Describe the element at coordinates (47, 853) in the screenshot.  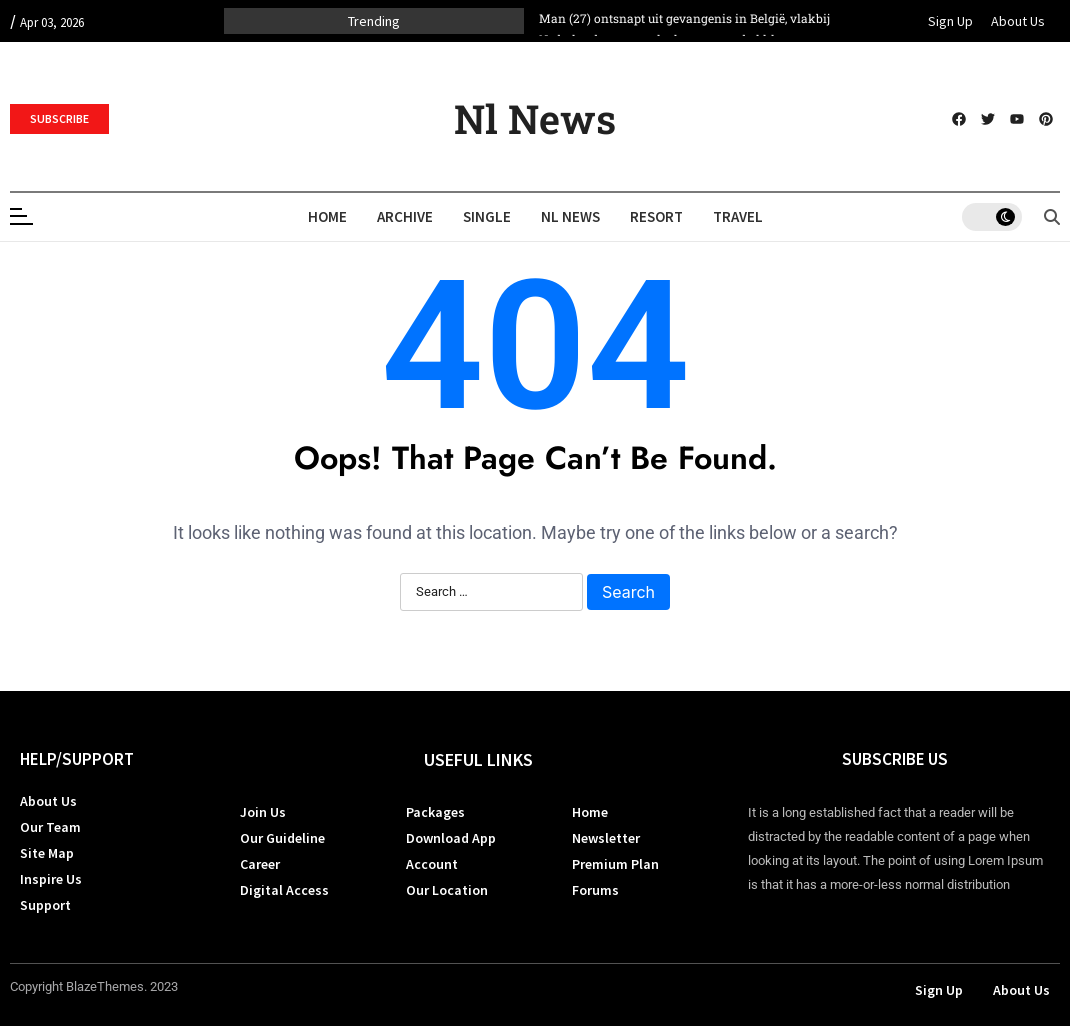
I see `Site Map` at that location.